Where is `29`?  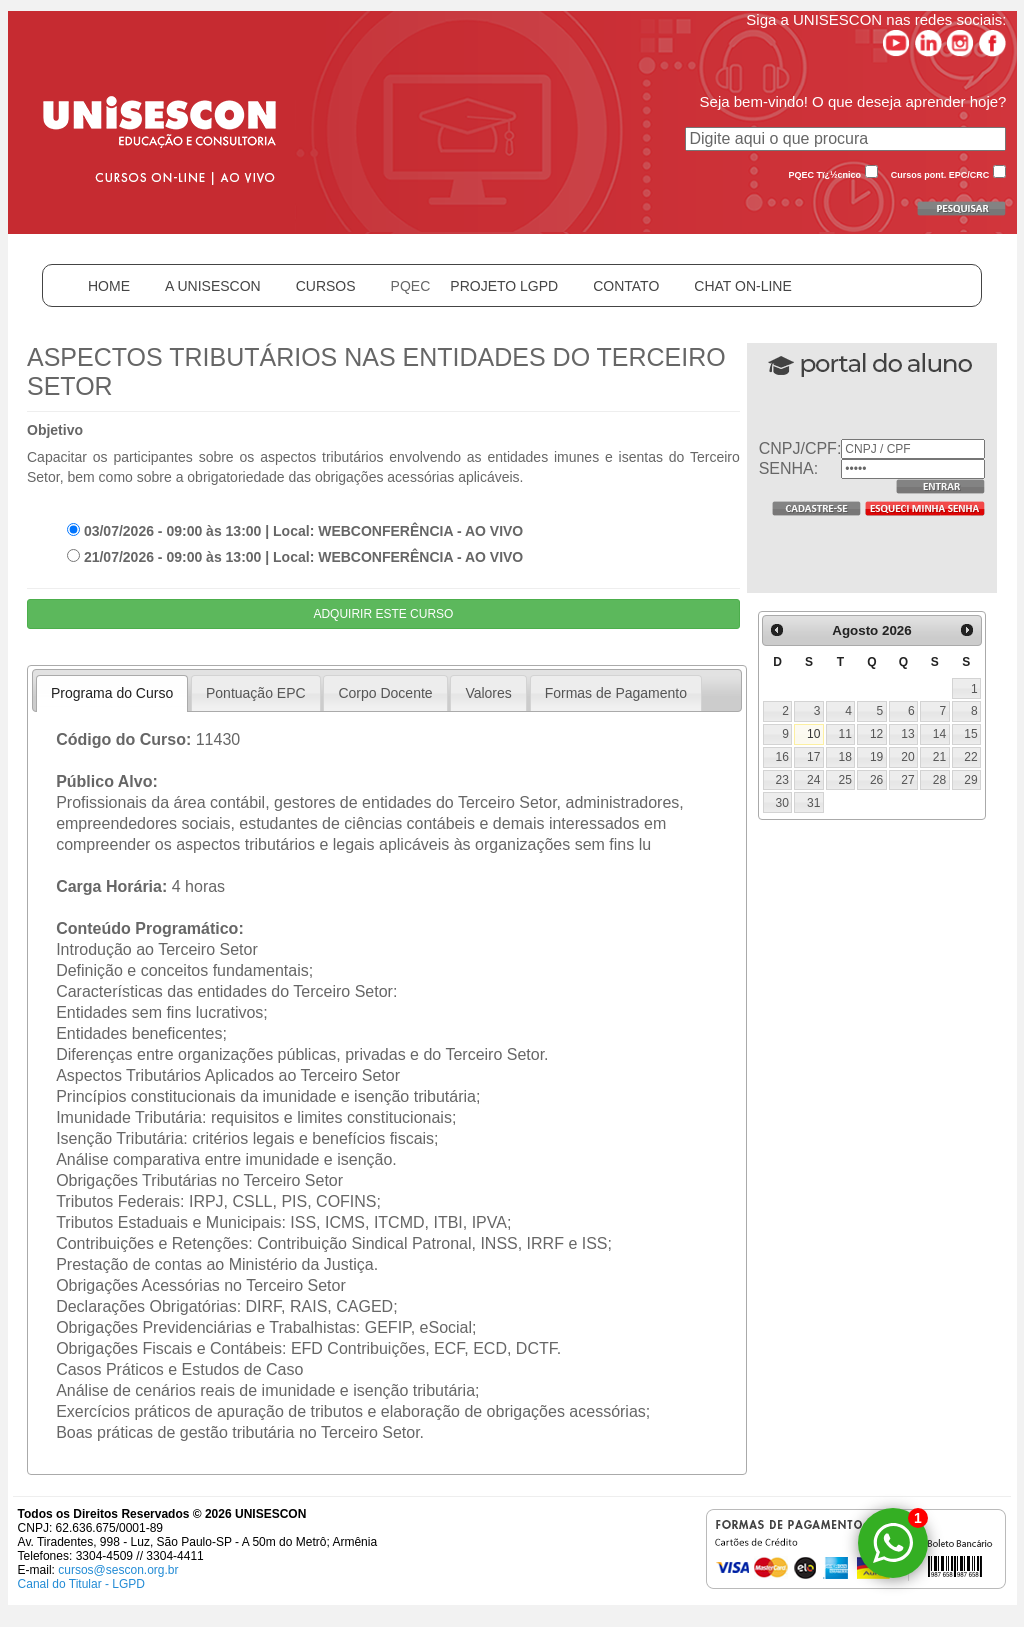
29 is located at coordinates (970, 780).